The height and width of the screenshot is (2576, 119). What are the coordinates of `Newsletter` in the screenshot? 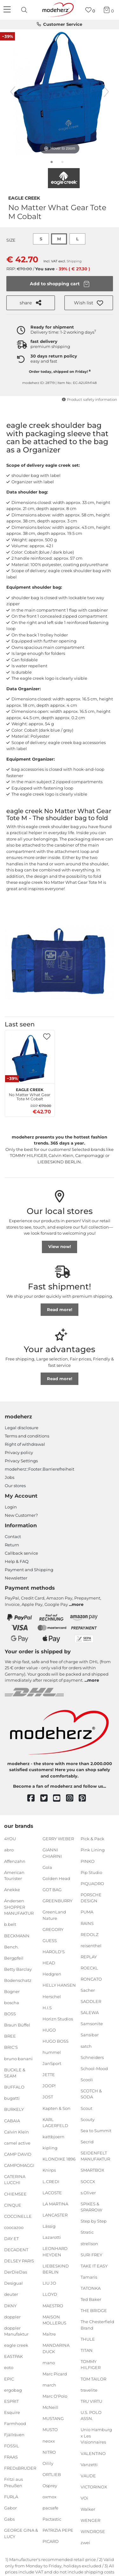 It's located at (16, 1577).